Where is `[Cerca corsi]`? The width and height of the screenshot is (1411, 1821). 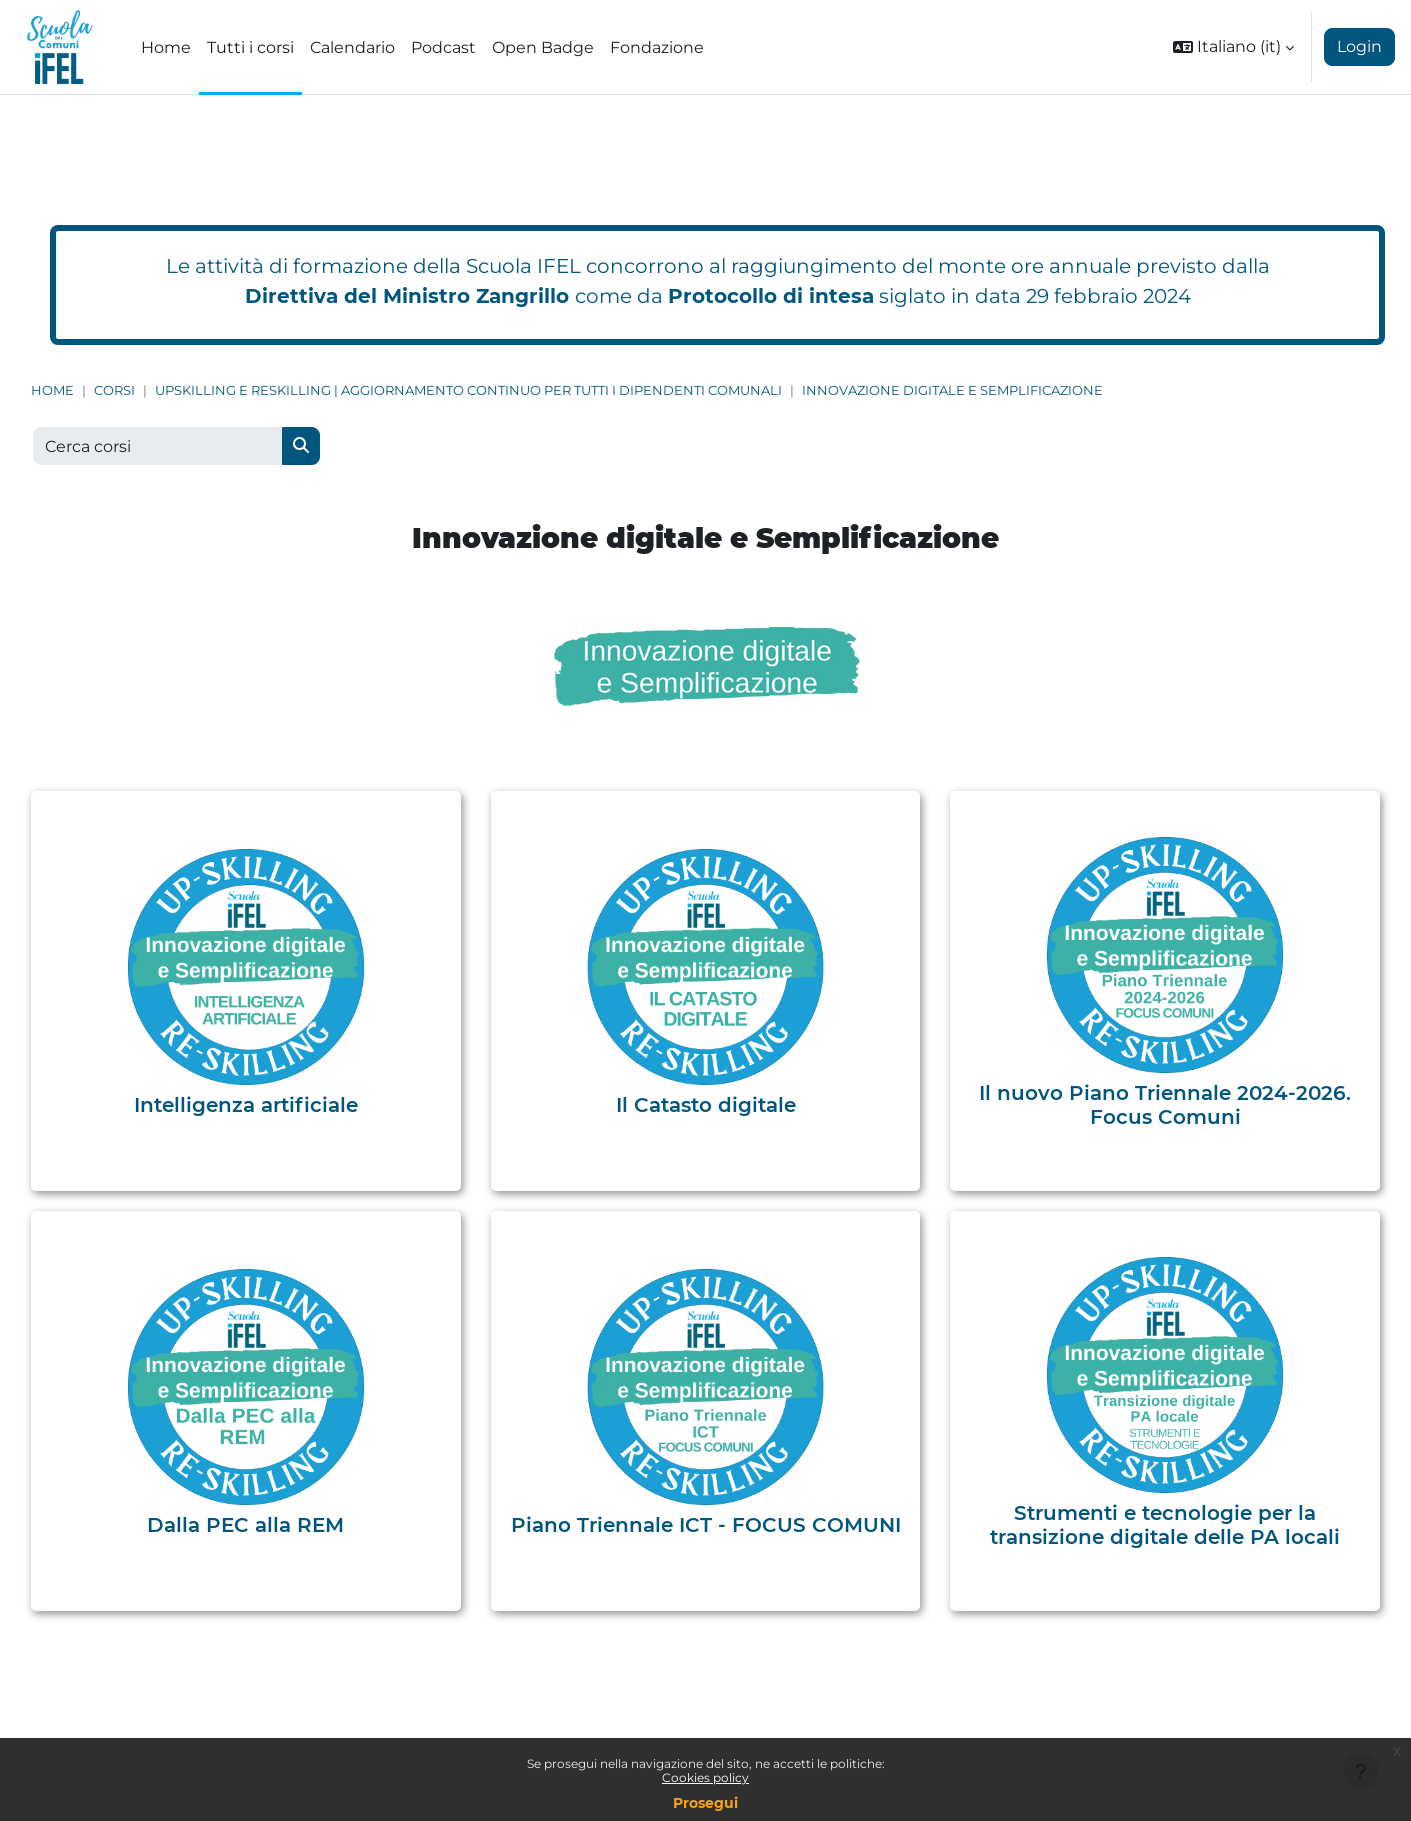 [Cerca corsi] is located at coordinates (158, 446).